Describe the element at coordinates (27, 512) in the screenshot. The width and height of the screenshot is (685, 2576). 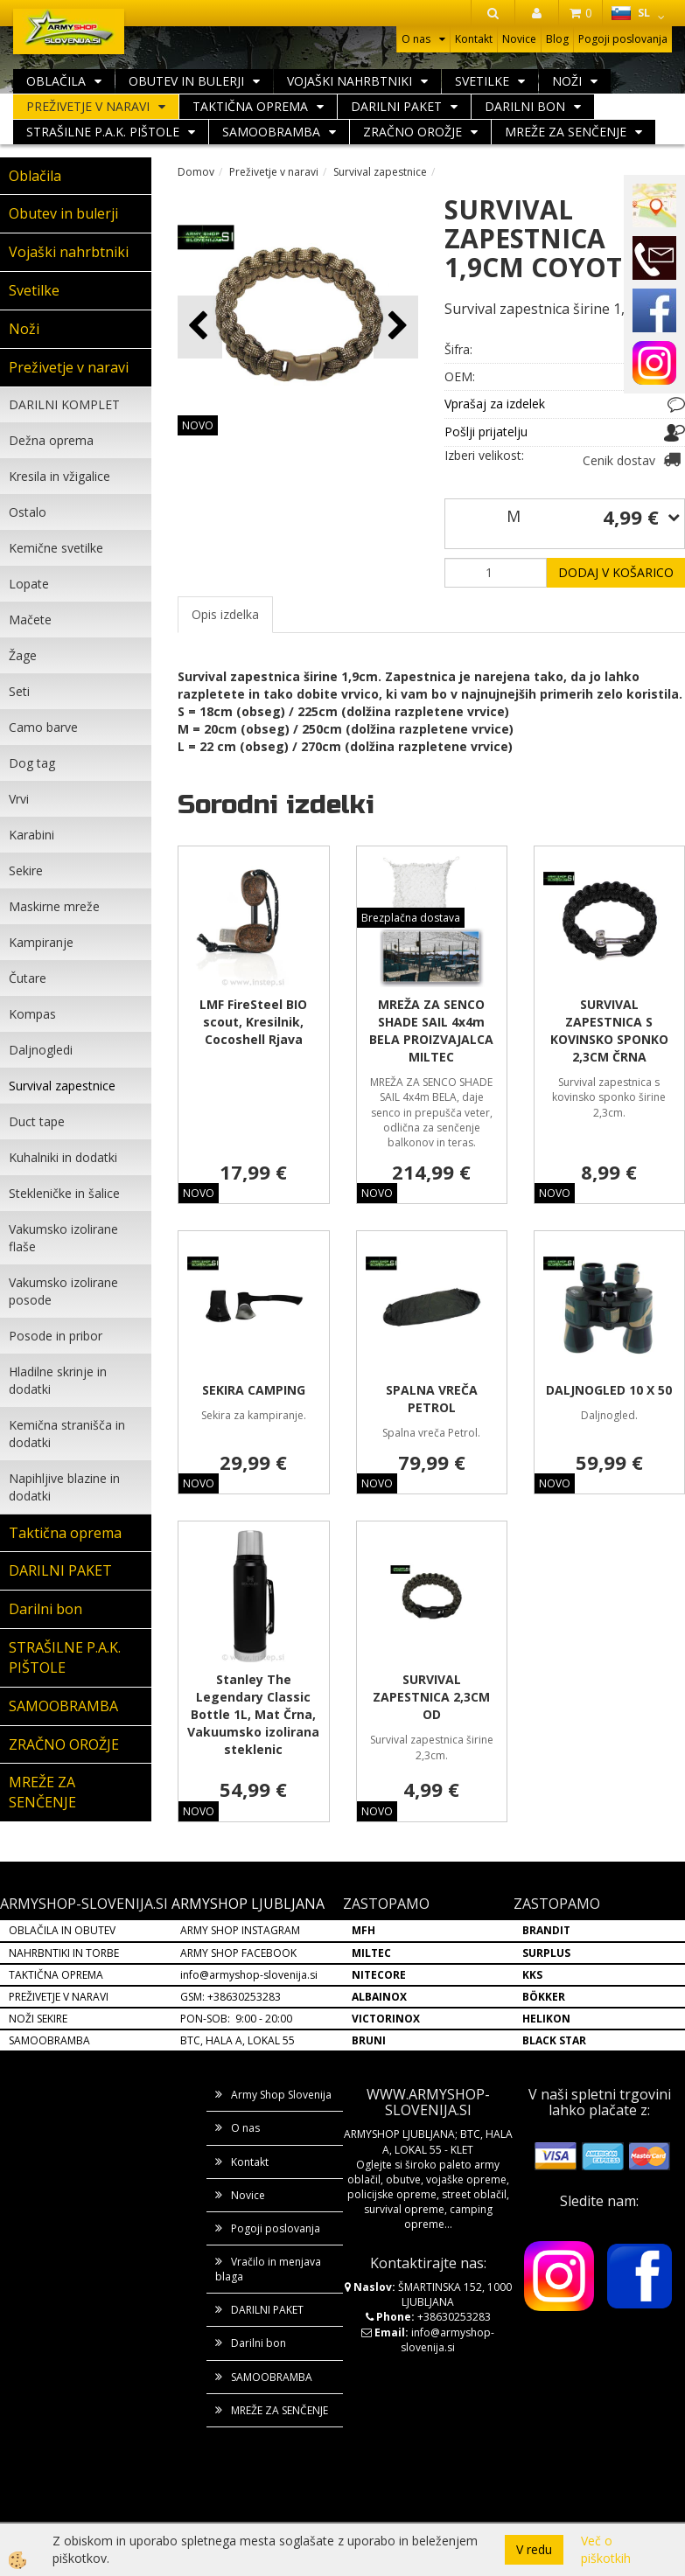
I see `Ostalo` at that location.